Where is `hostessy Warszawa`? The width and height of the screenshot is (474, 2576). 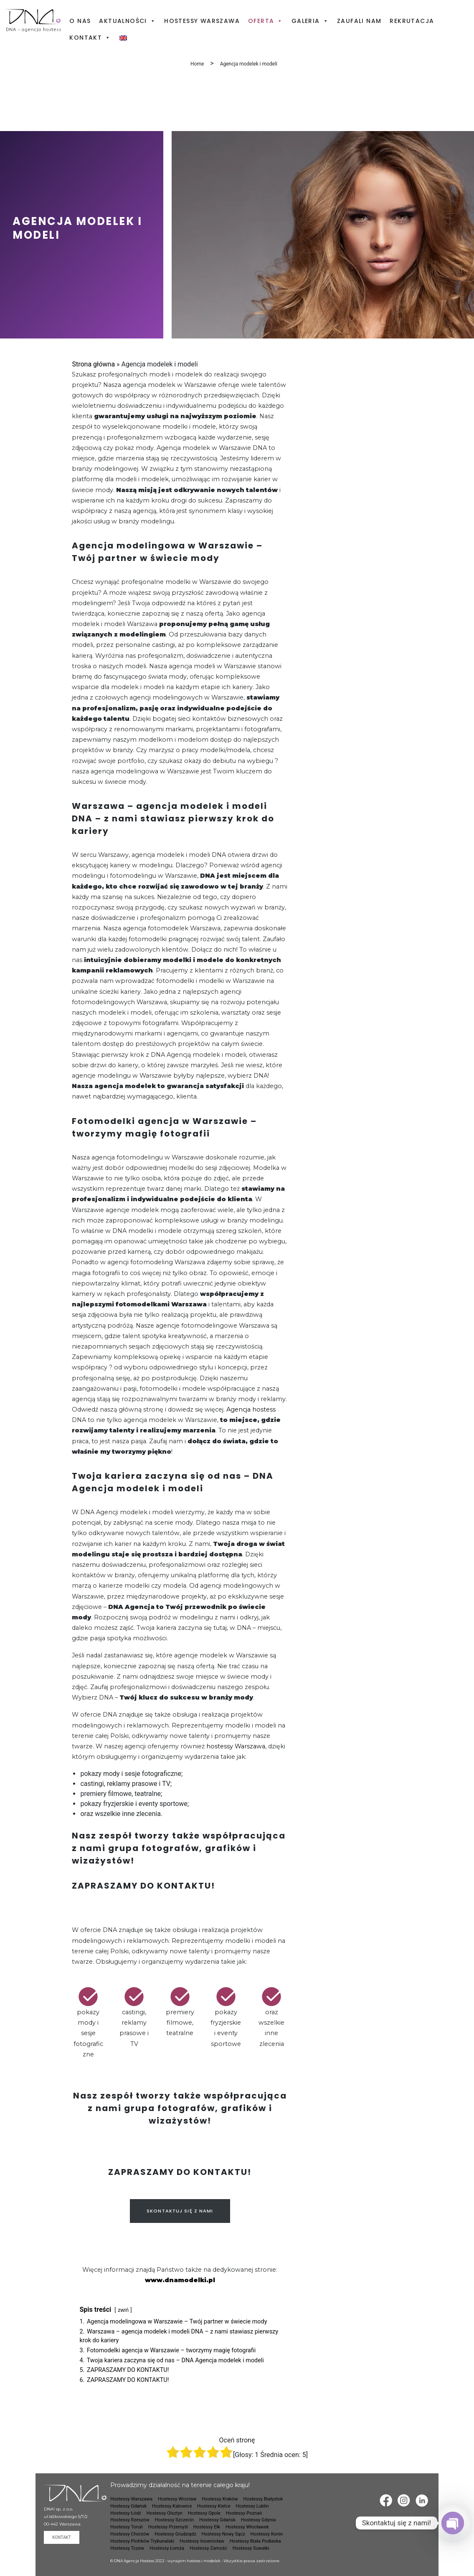 hostessy Warszawa is located at coordinates (235, 1746).